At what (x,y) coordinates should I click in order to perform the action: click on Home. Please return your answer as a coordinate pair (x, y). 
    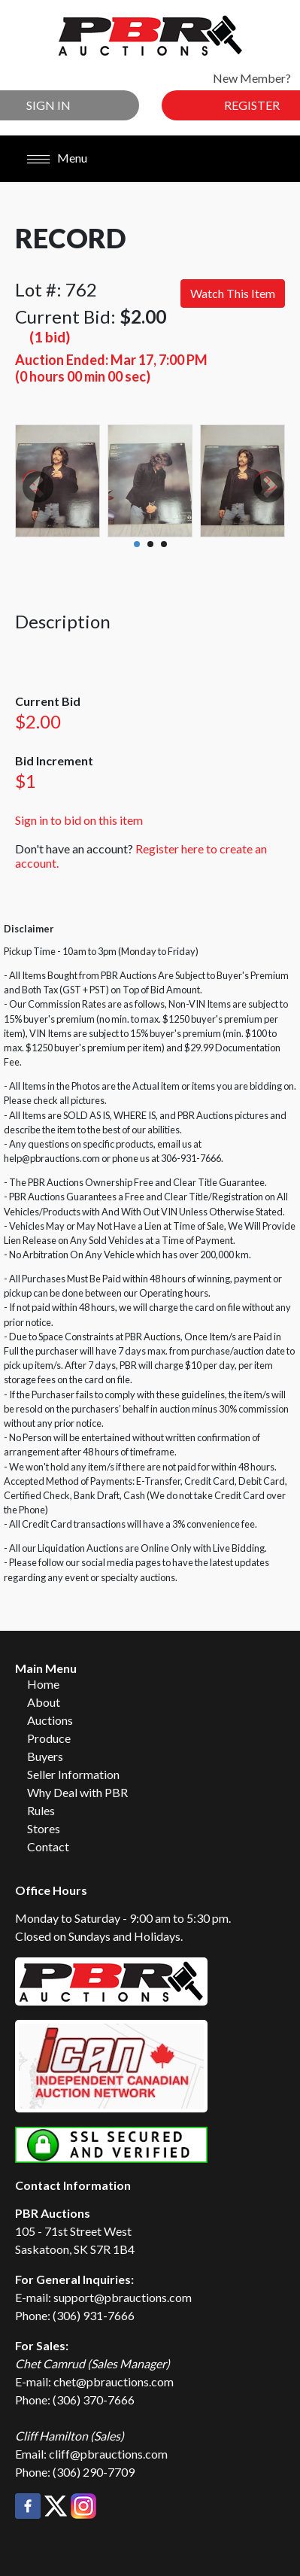
    Looking at the image, I should click on (43, 1684).